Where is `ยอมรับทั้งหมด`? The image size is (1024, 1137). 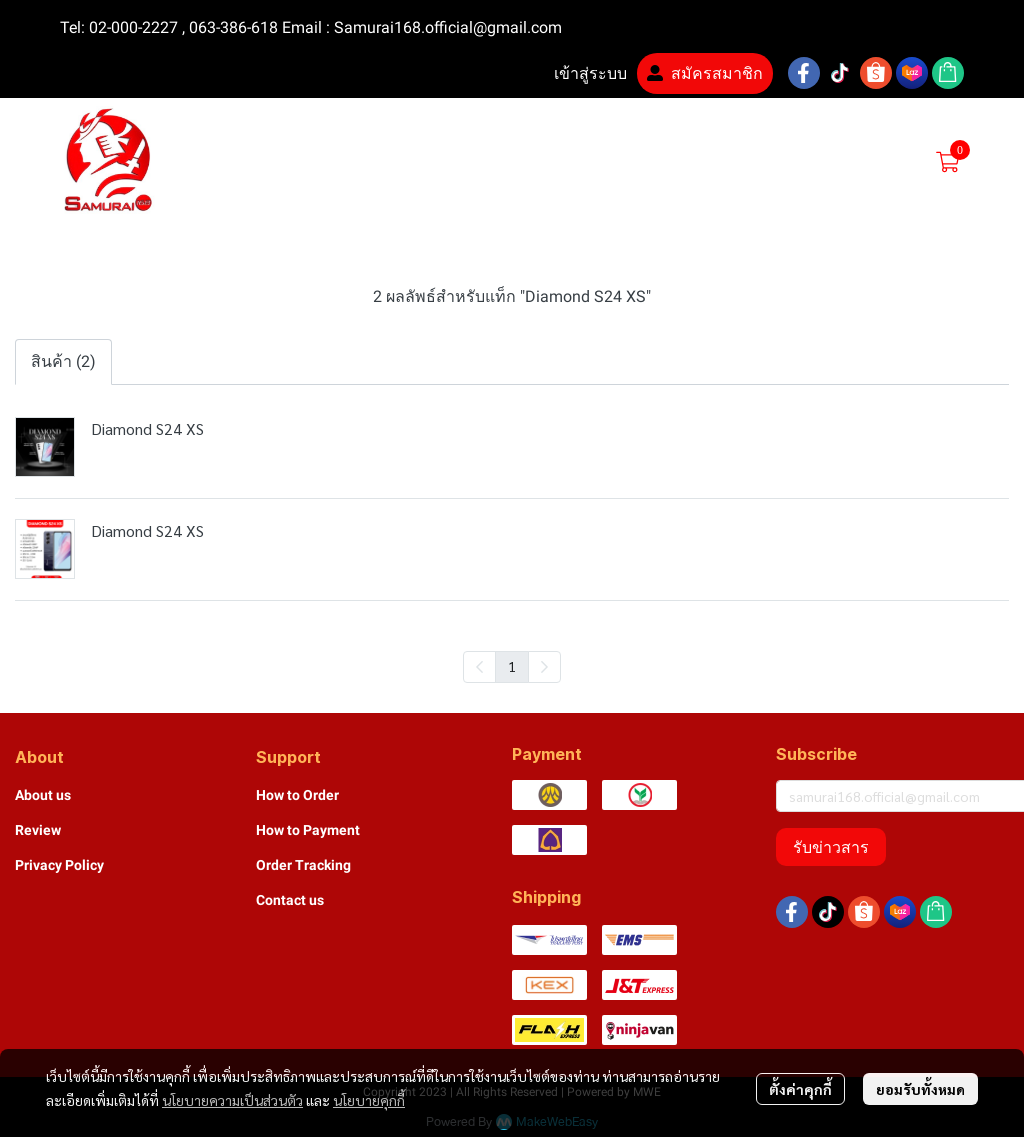 ยอมรับทั้งหมด is located at coordinates (920, 1089).